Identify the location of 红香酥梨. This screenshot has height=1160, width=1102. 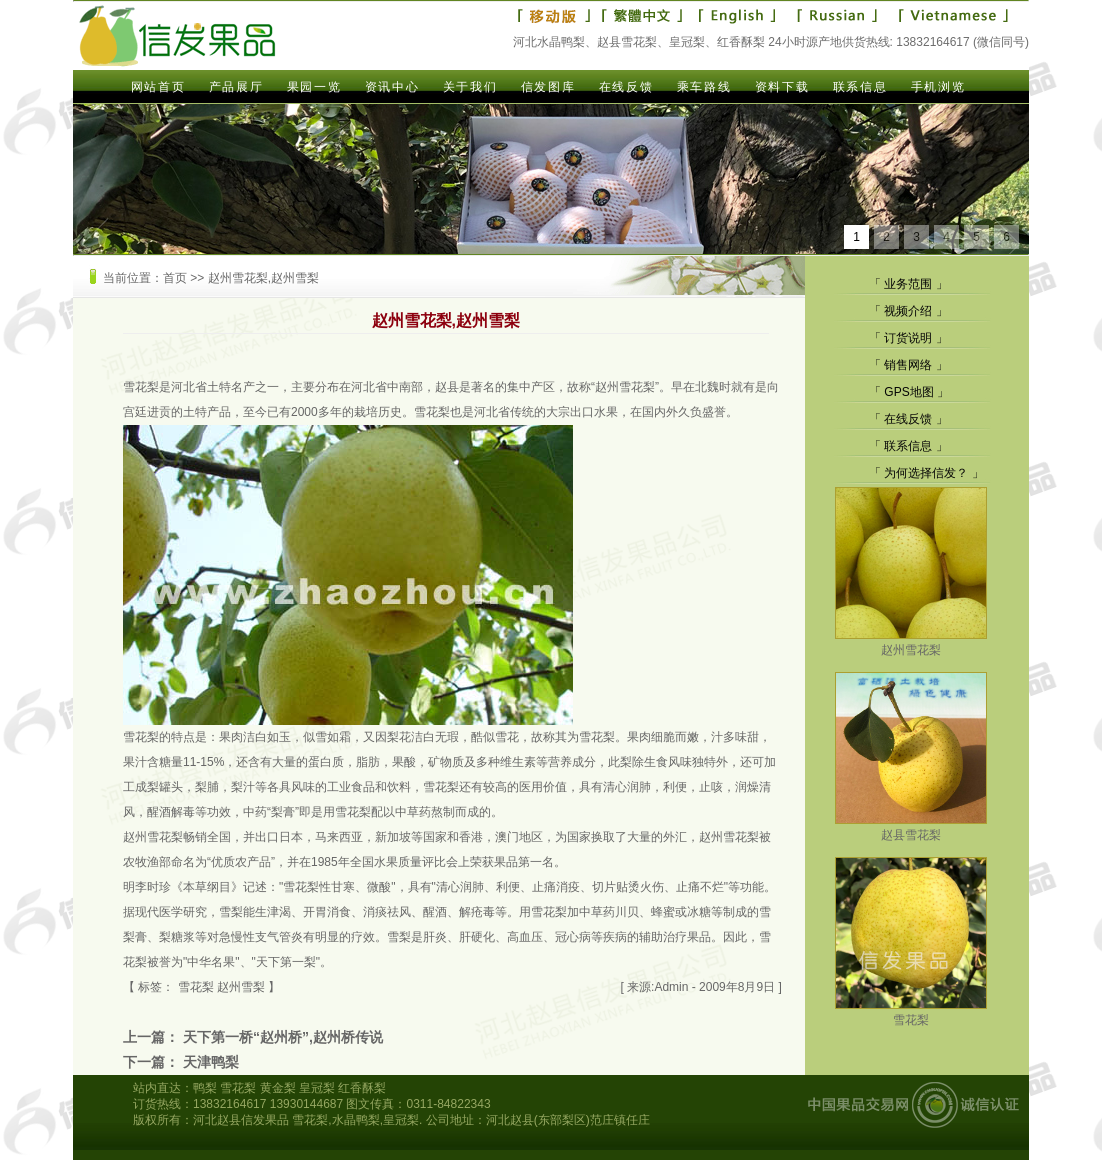
(362, 1088).